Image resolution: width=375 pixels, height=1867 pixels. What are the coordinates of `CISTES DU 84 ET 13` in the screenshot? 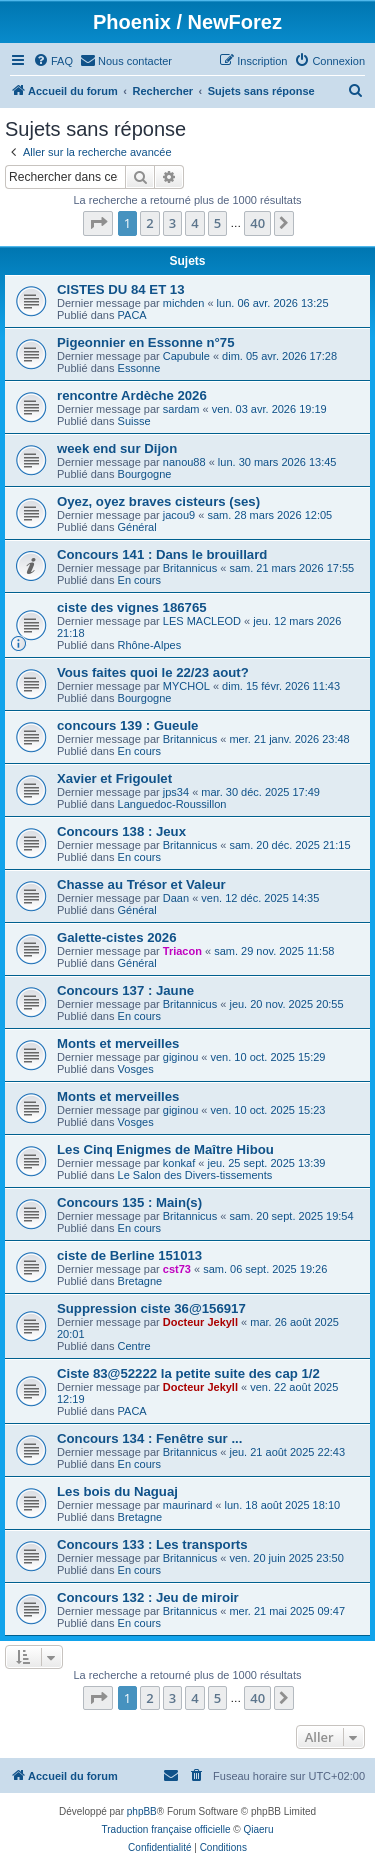 It's located at (121, 289).